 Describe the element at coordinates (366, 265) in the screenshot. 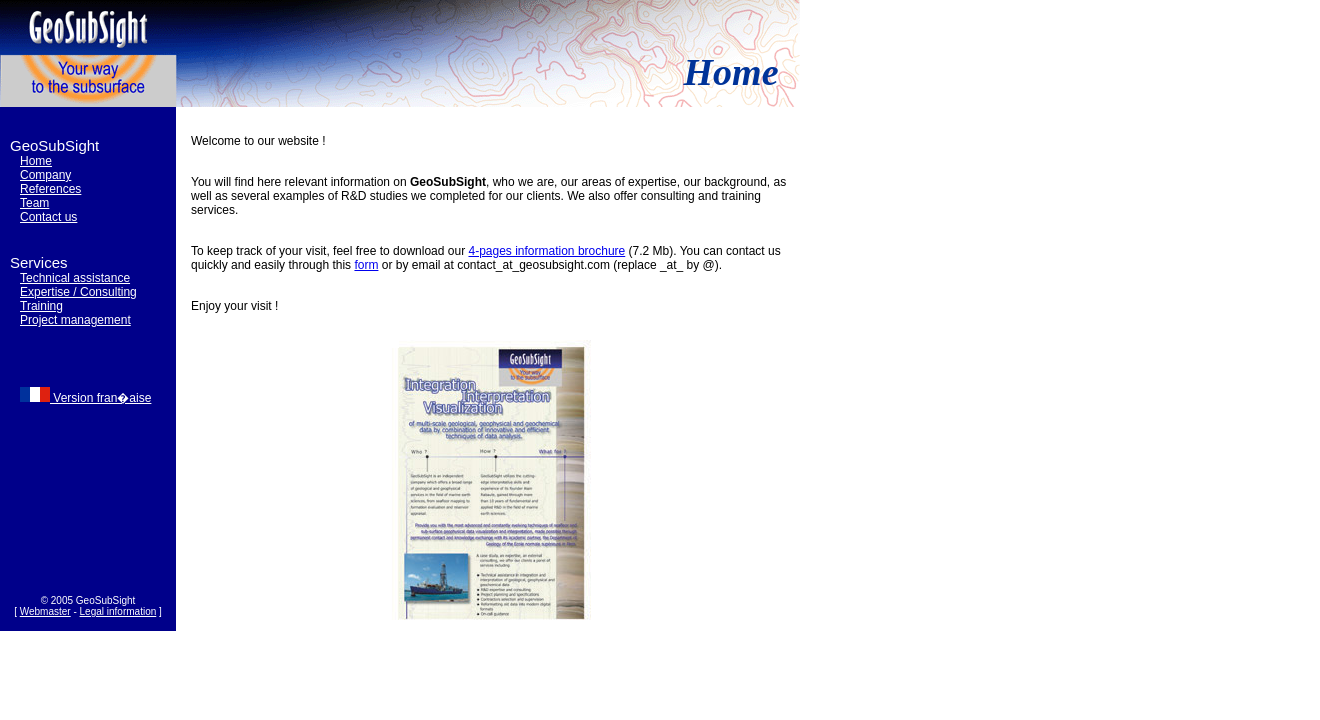

I see `form` at that location.